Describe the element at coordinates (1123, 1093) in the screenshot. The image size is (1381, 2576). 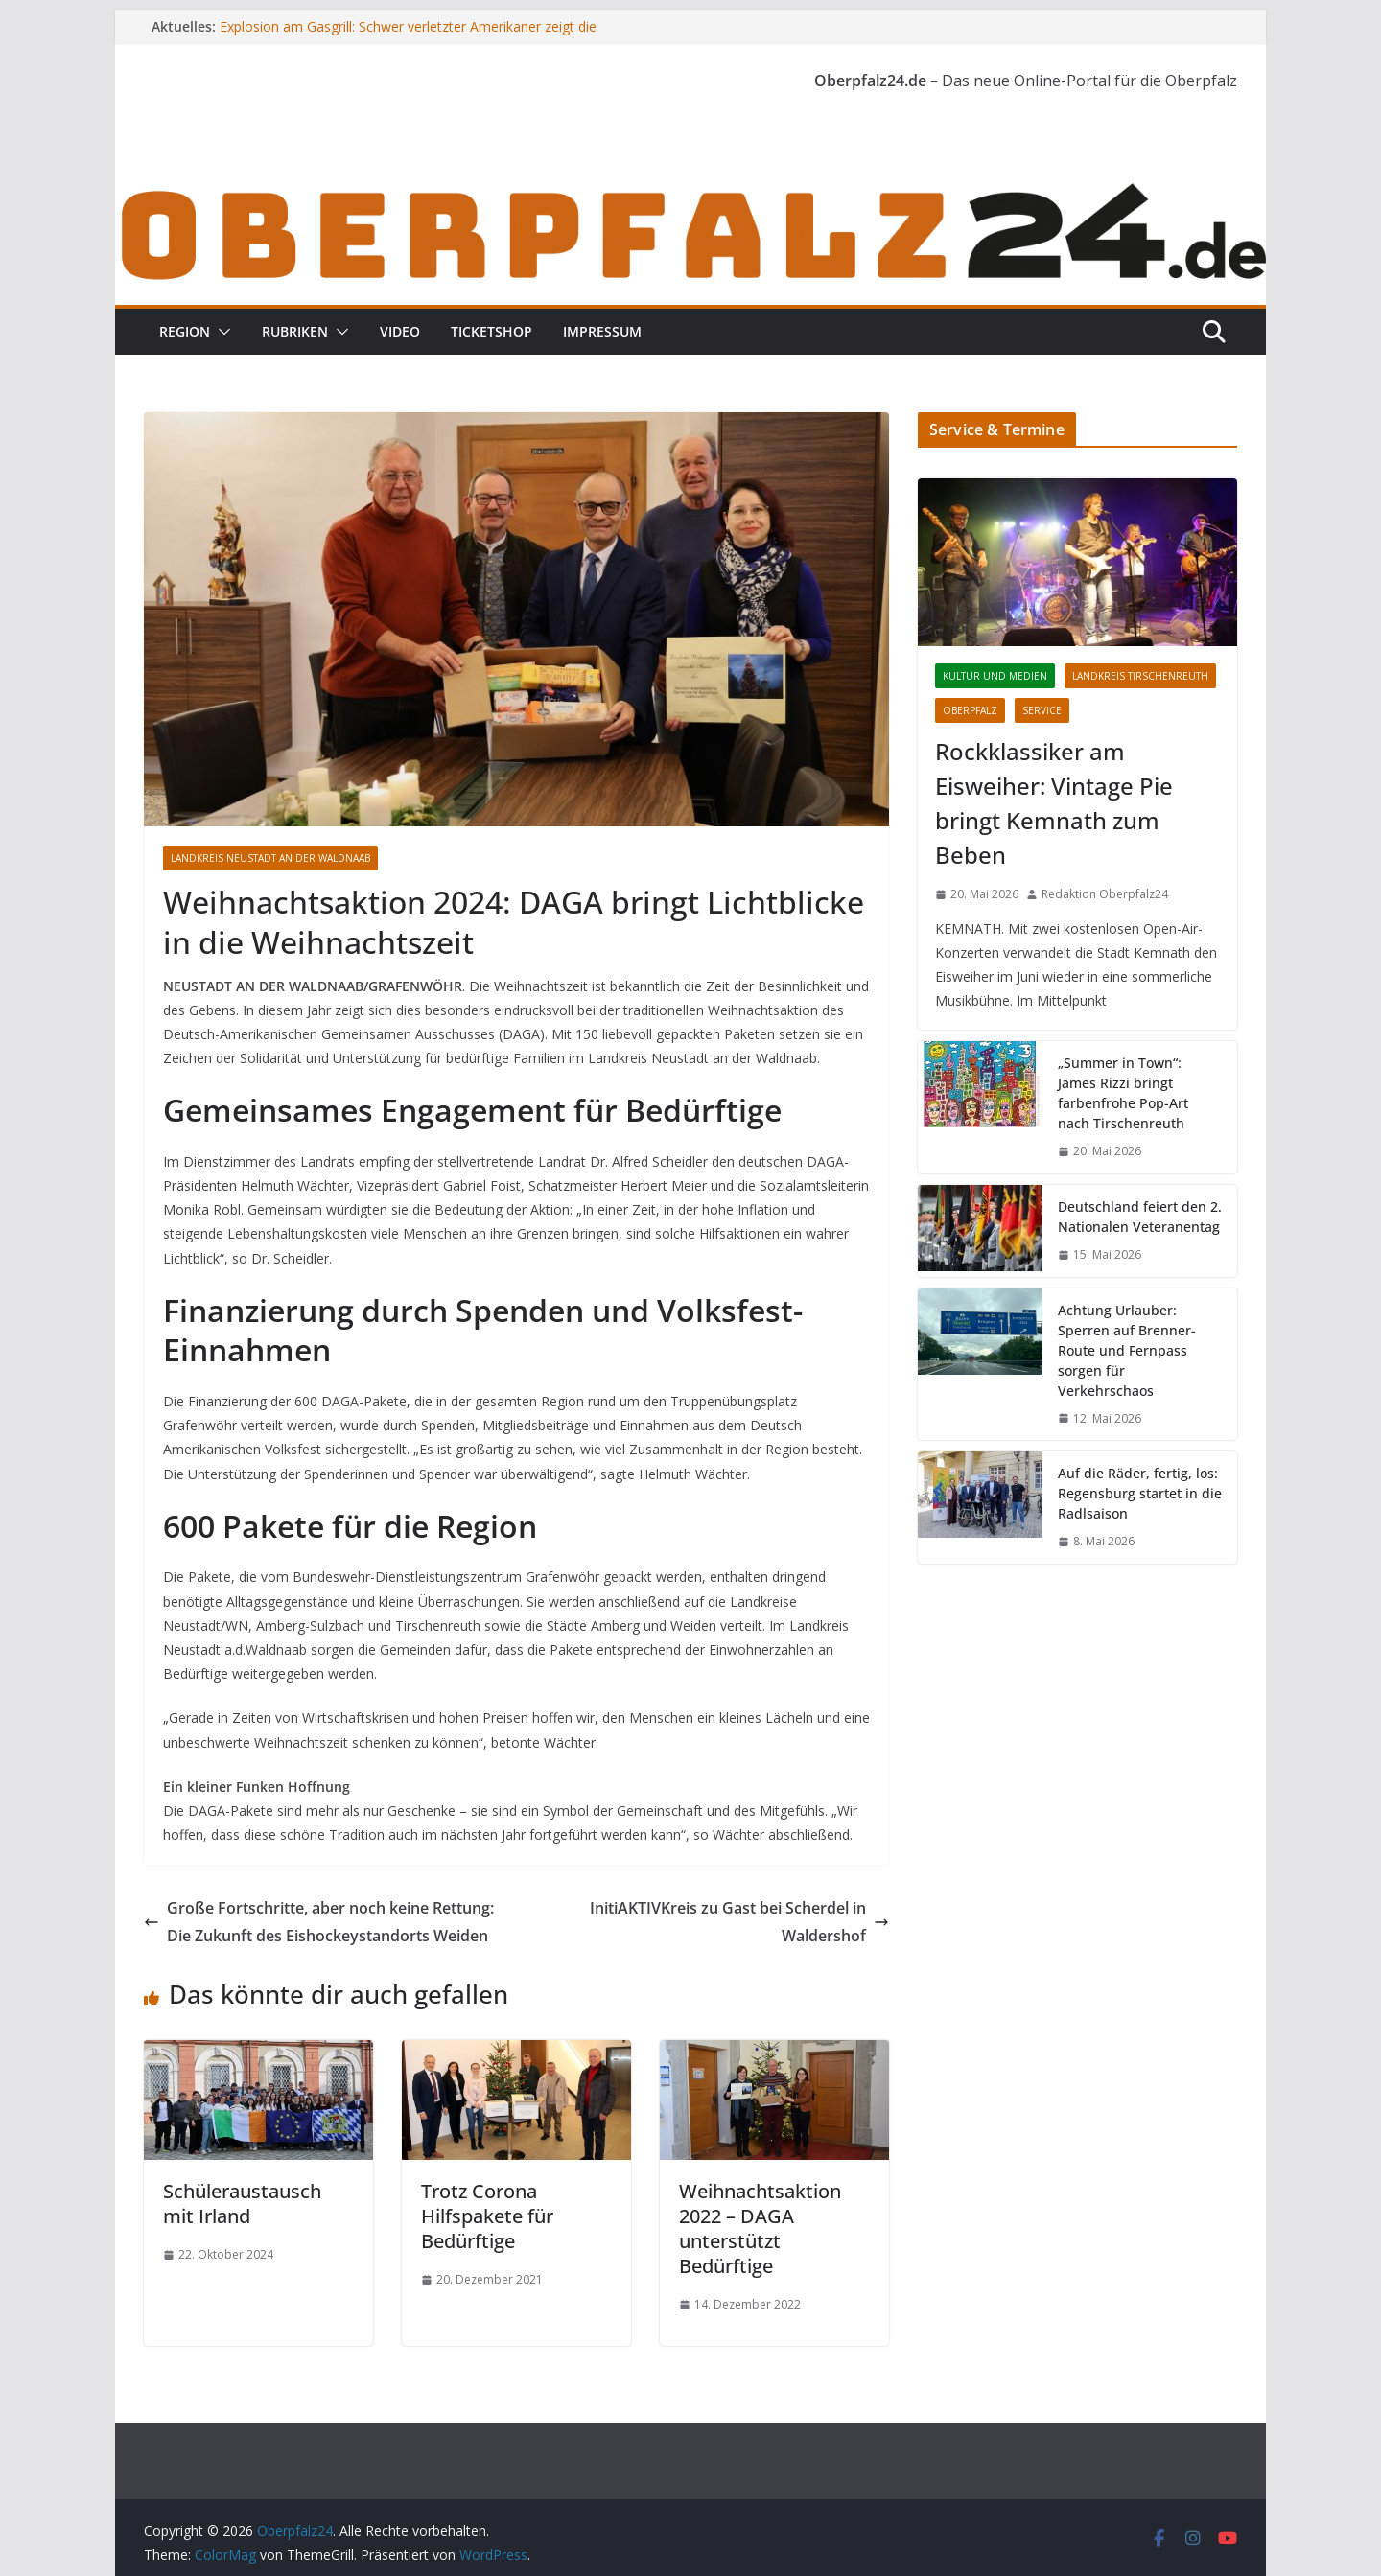
I see `„Summer in Town“: James Rizzi bringt farbenfrohe Pop-Art nach Tirschenreuth` at that location.